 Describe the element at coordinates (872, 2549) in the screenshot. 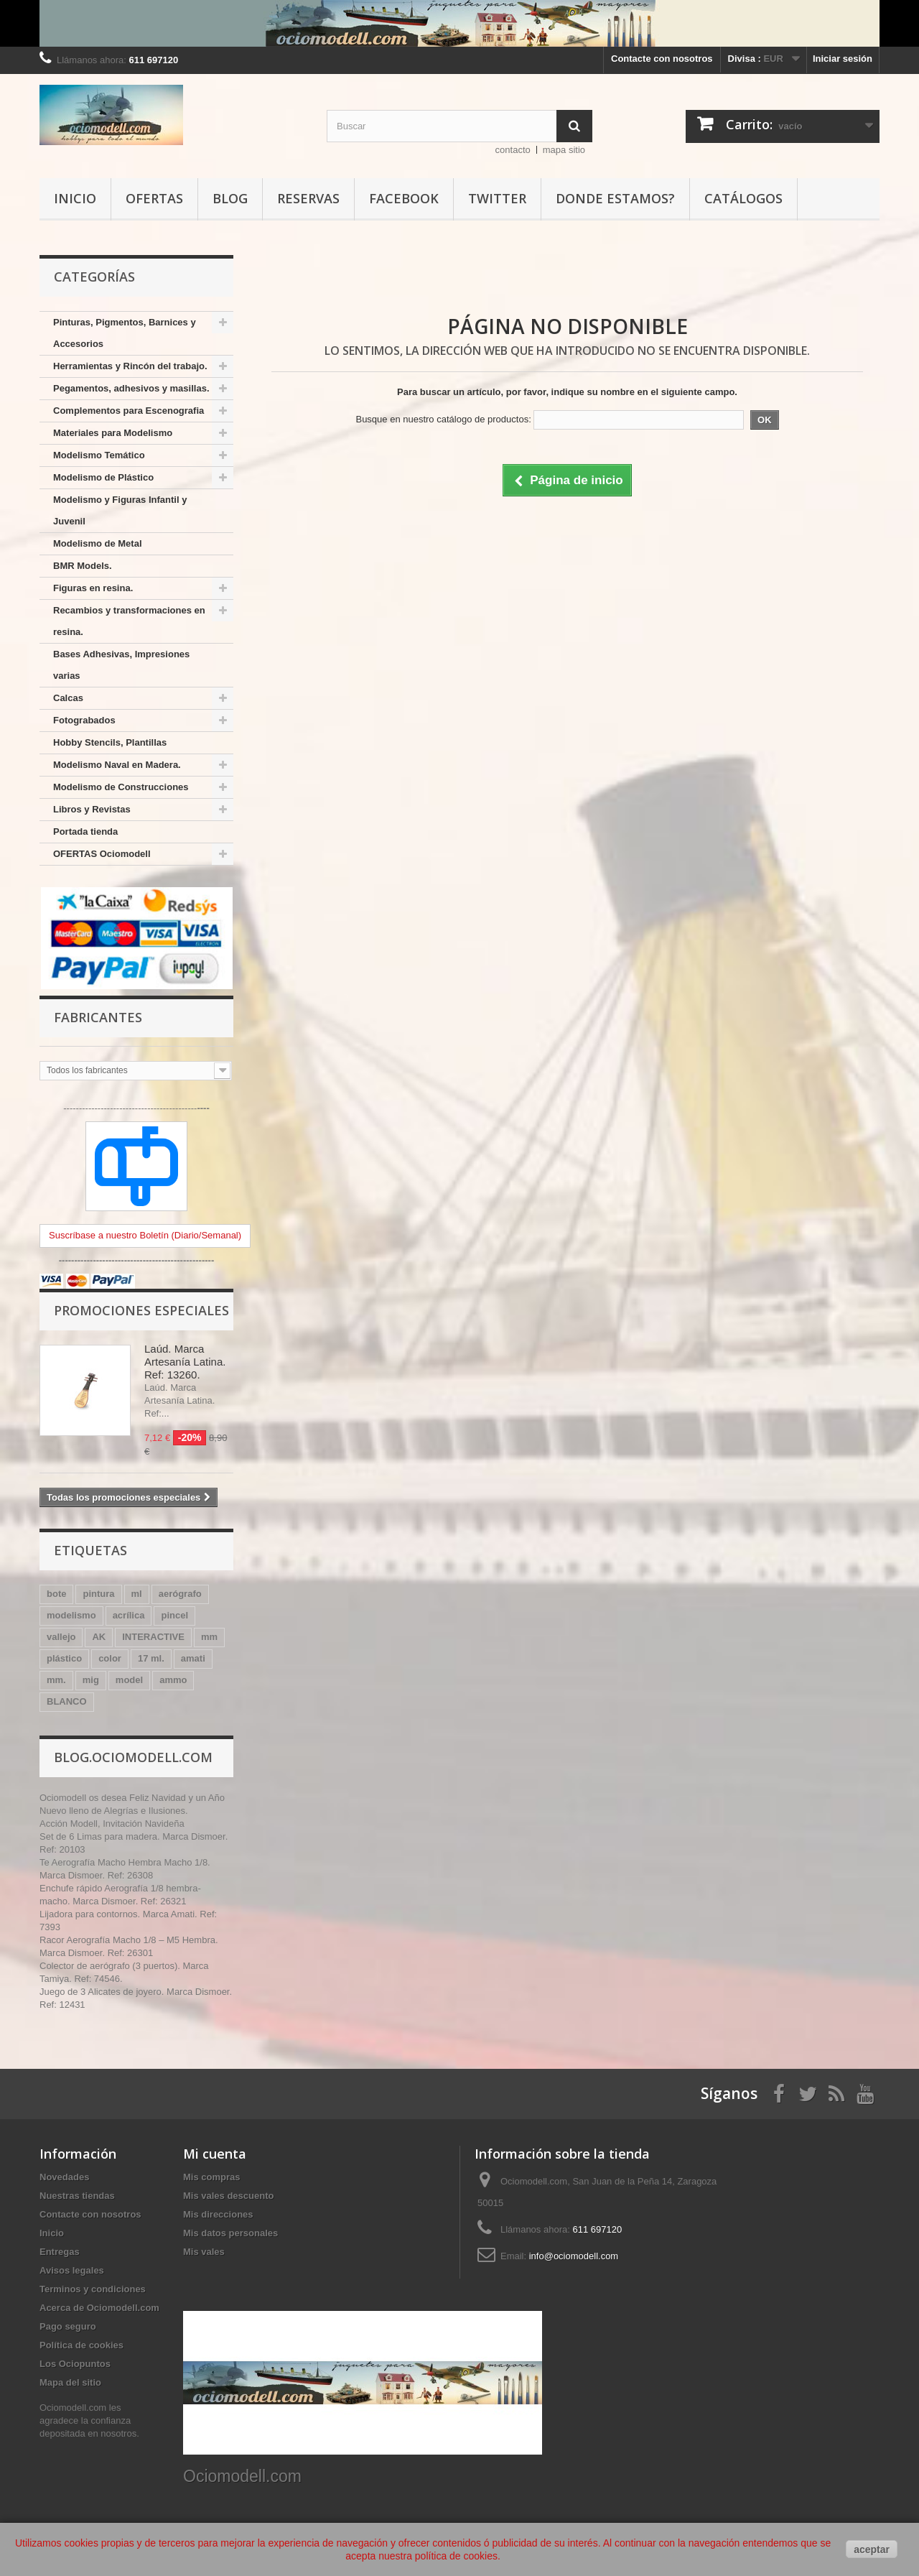

I see `aceptar` at that location.